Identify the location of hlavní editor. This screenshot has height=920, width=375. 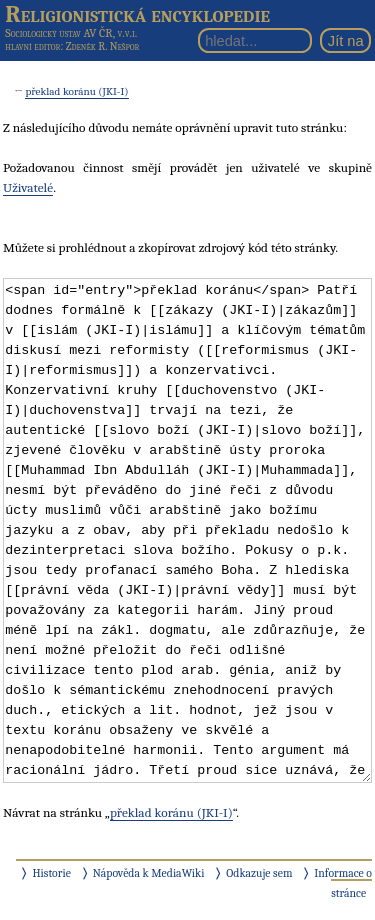
(32, 46).